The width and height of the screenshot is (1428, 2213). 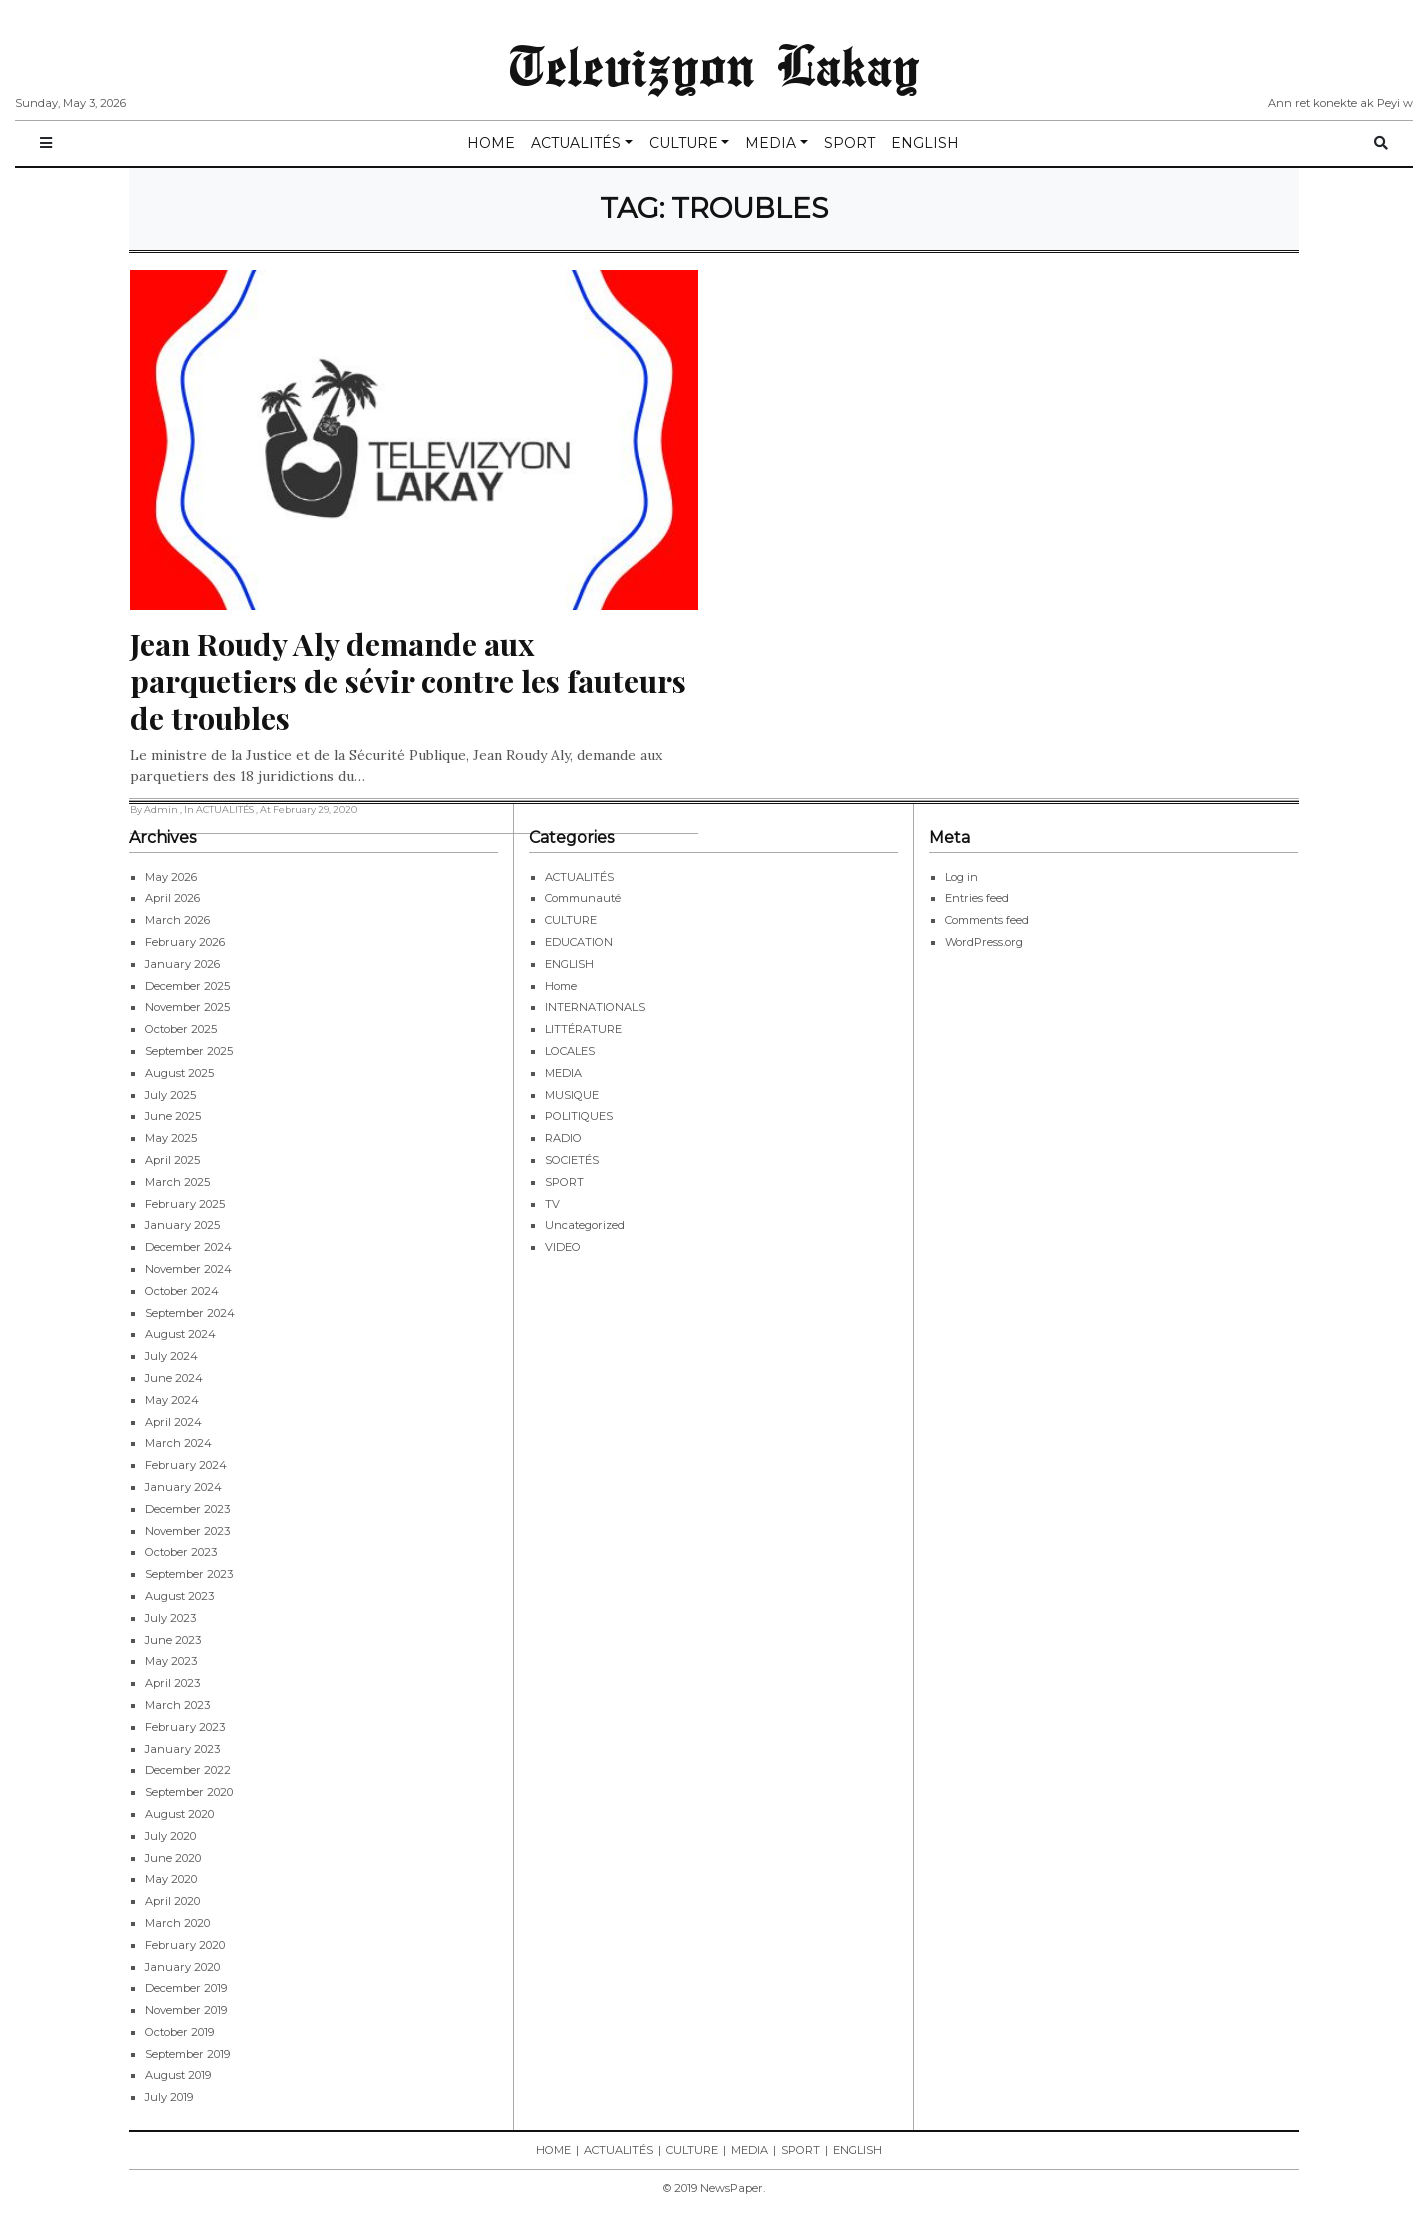 What do you see at coordinates (770, 143) in the screenshot?
I see `MEDIA` at bounding box center [770, 143].